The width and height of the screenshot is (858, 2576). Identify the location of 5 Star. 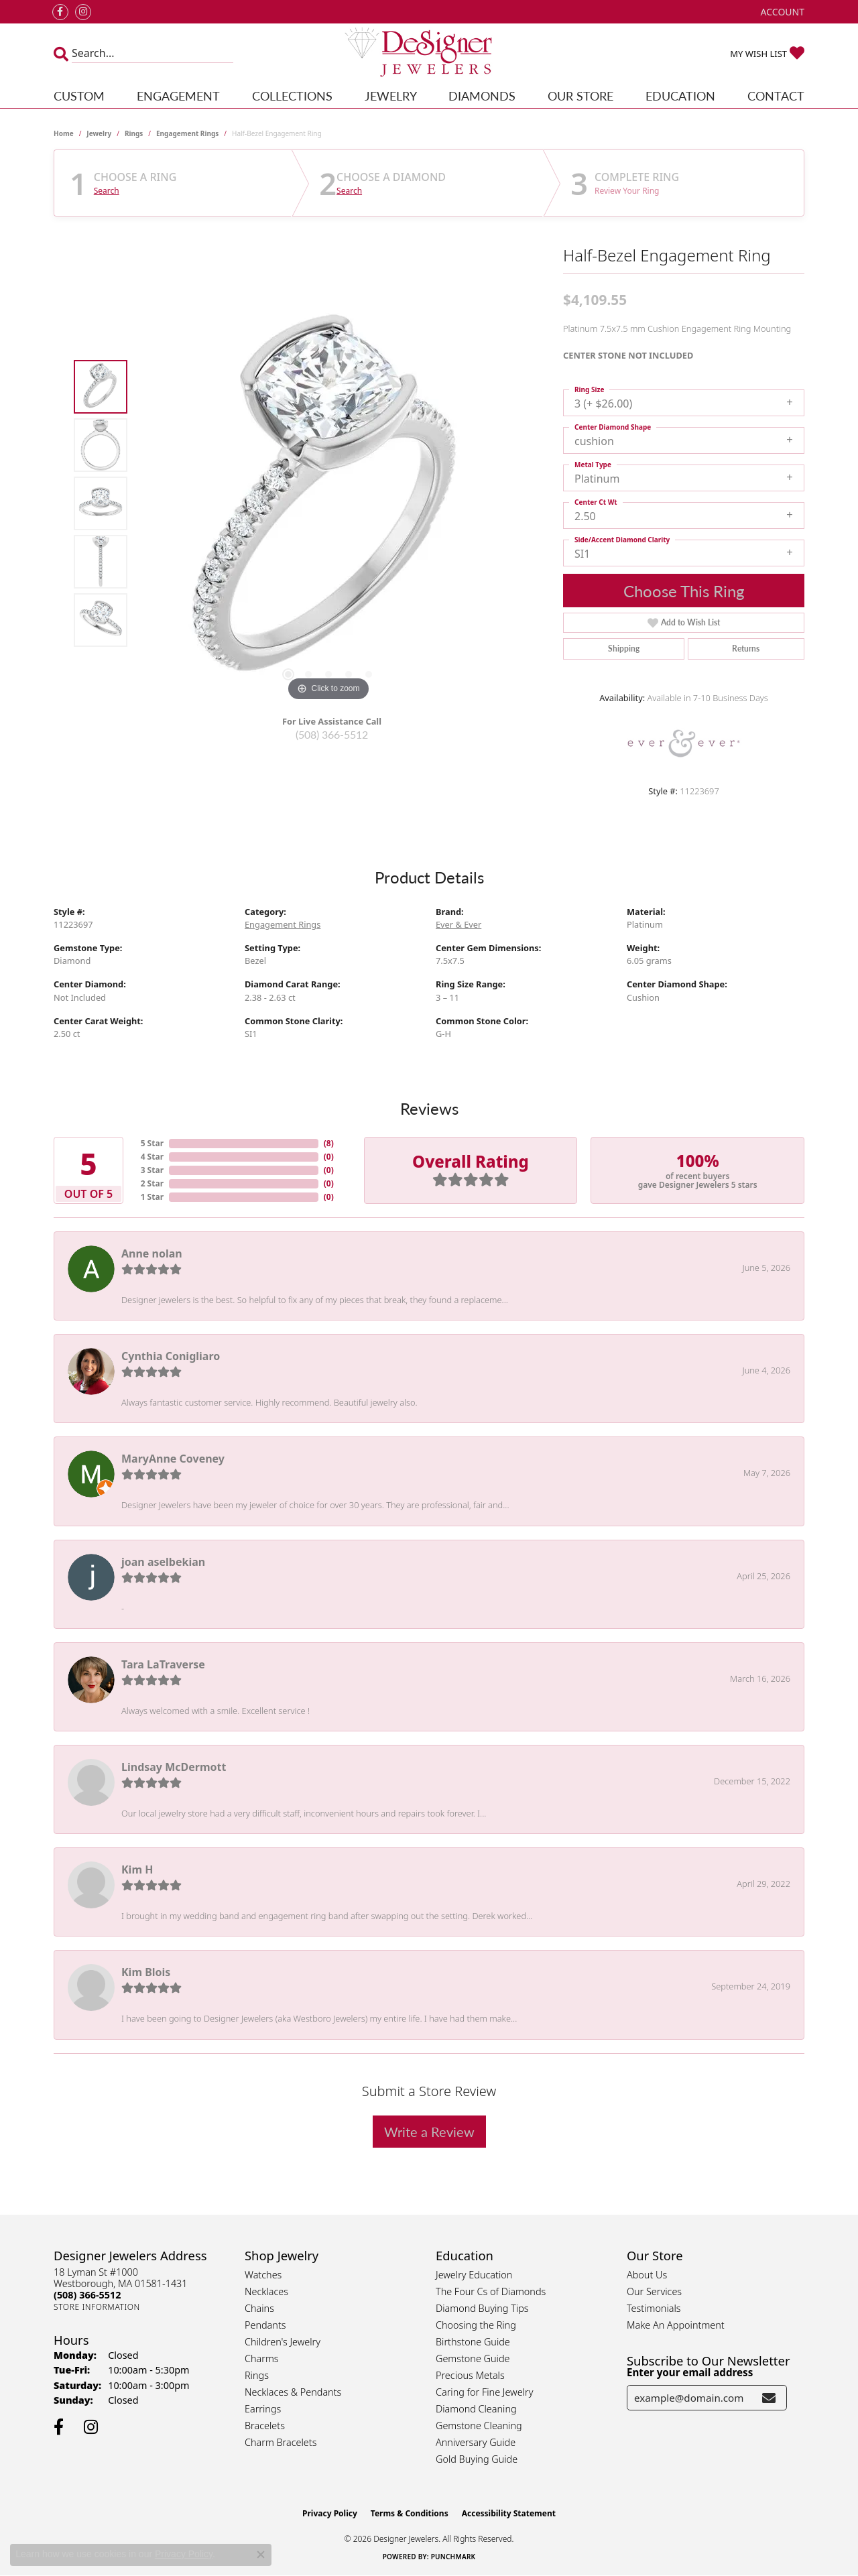
(152, 1143).